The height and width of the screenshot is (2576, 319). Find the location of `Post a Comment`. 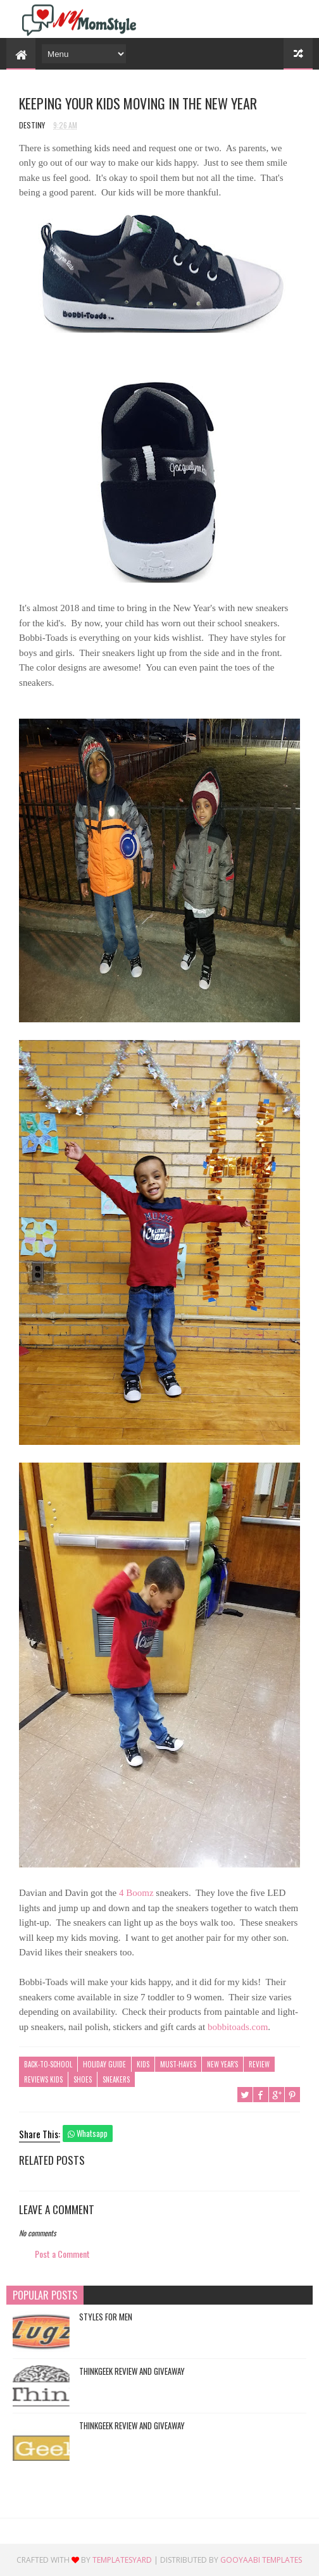

Post a Comment is located at coordinates (62, 2253).